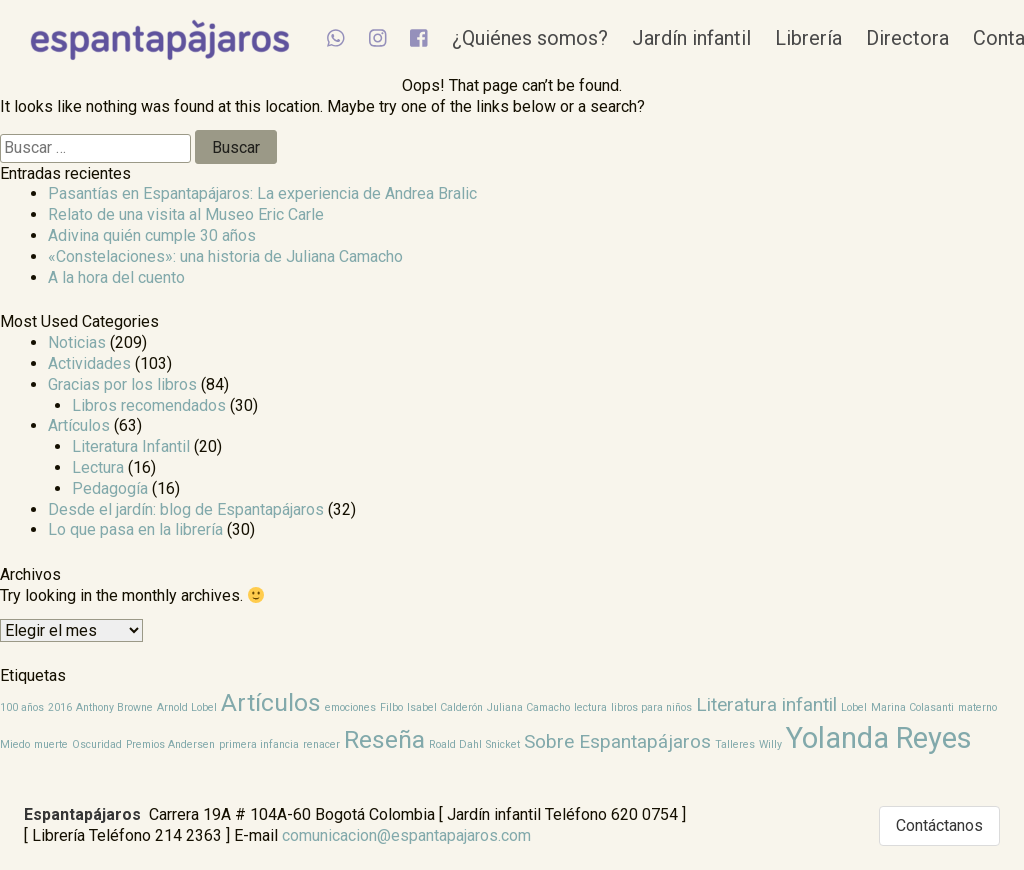  I want to click on Marina Colasanti [Marina Colasanti (1 elemento)], so click(912, 707).